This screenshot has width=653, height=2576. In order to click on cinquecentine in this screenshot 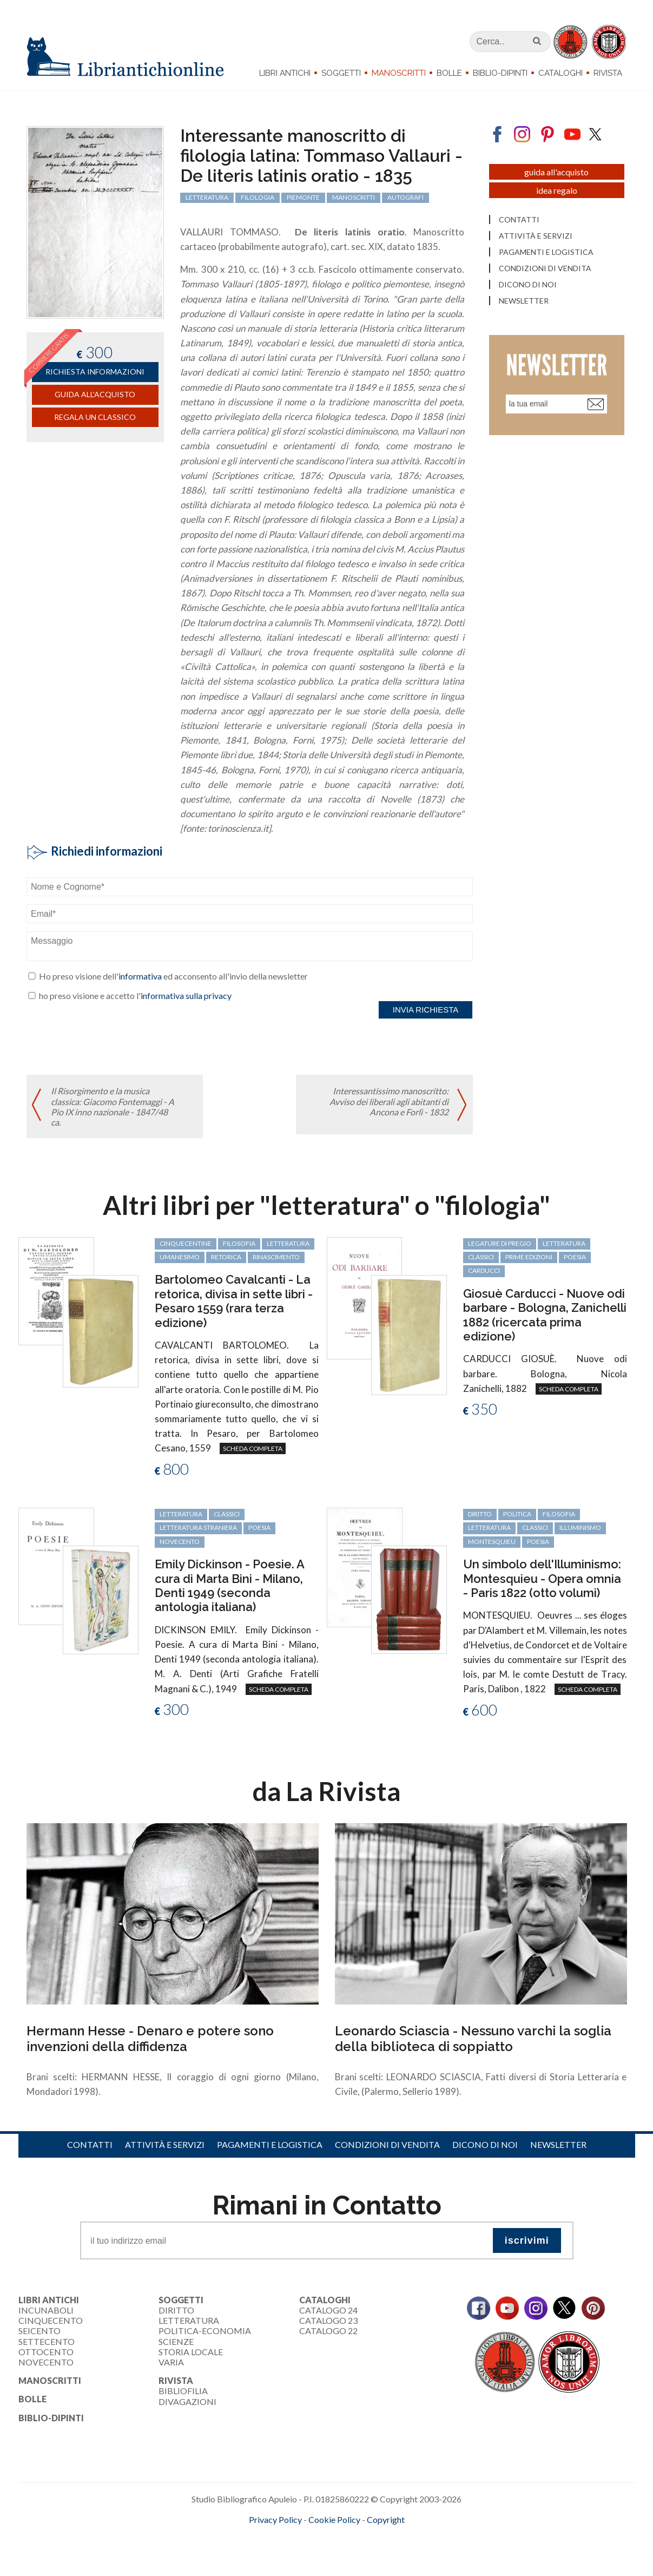, I will do `click(186, 1243)`.